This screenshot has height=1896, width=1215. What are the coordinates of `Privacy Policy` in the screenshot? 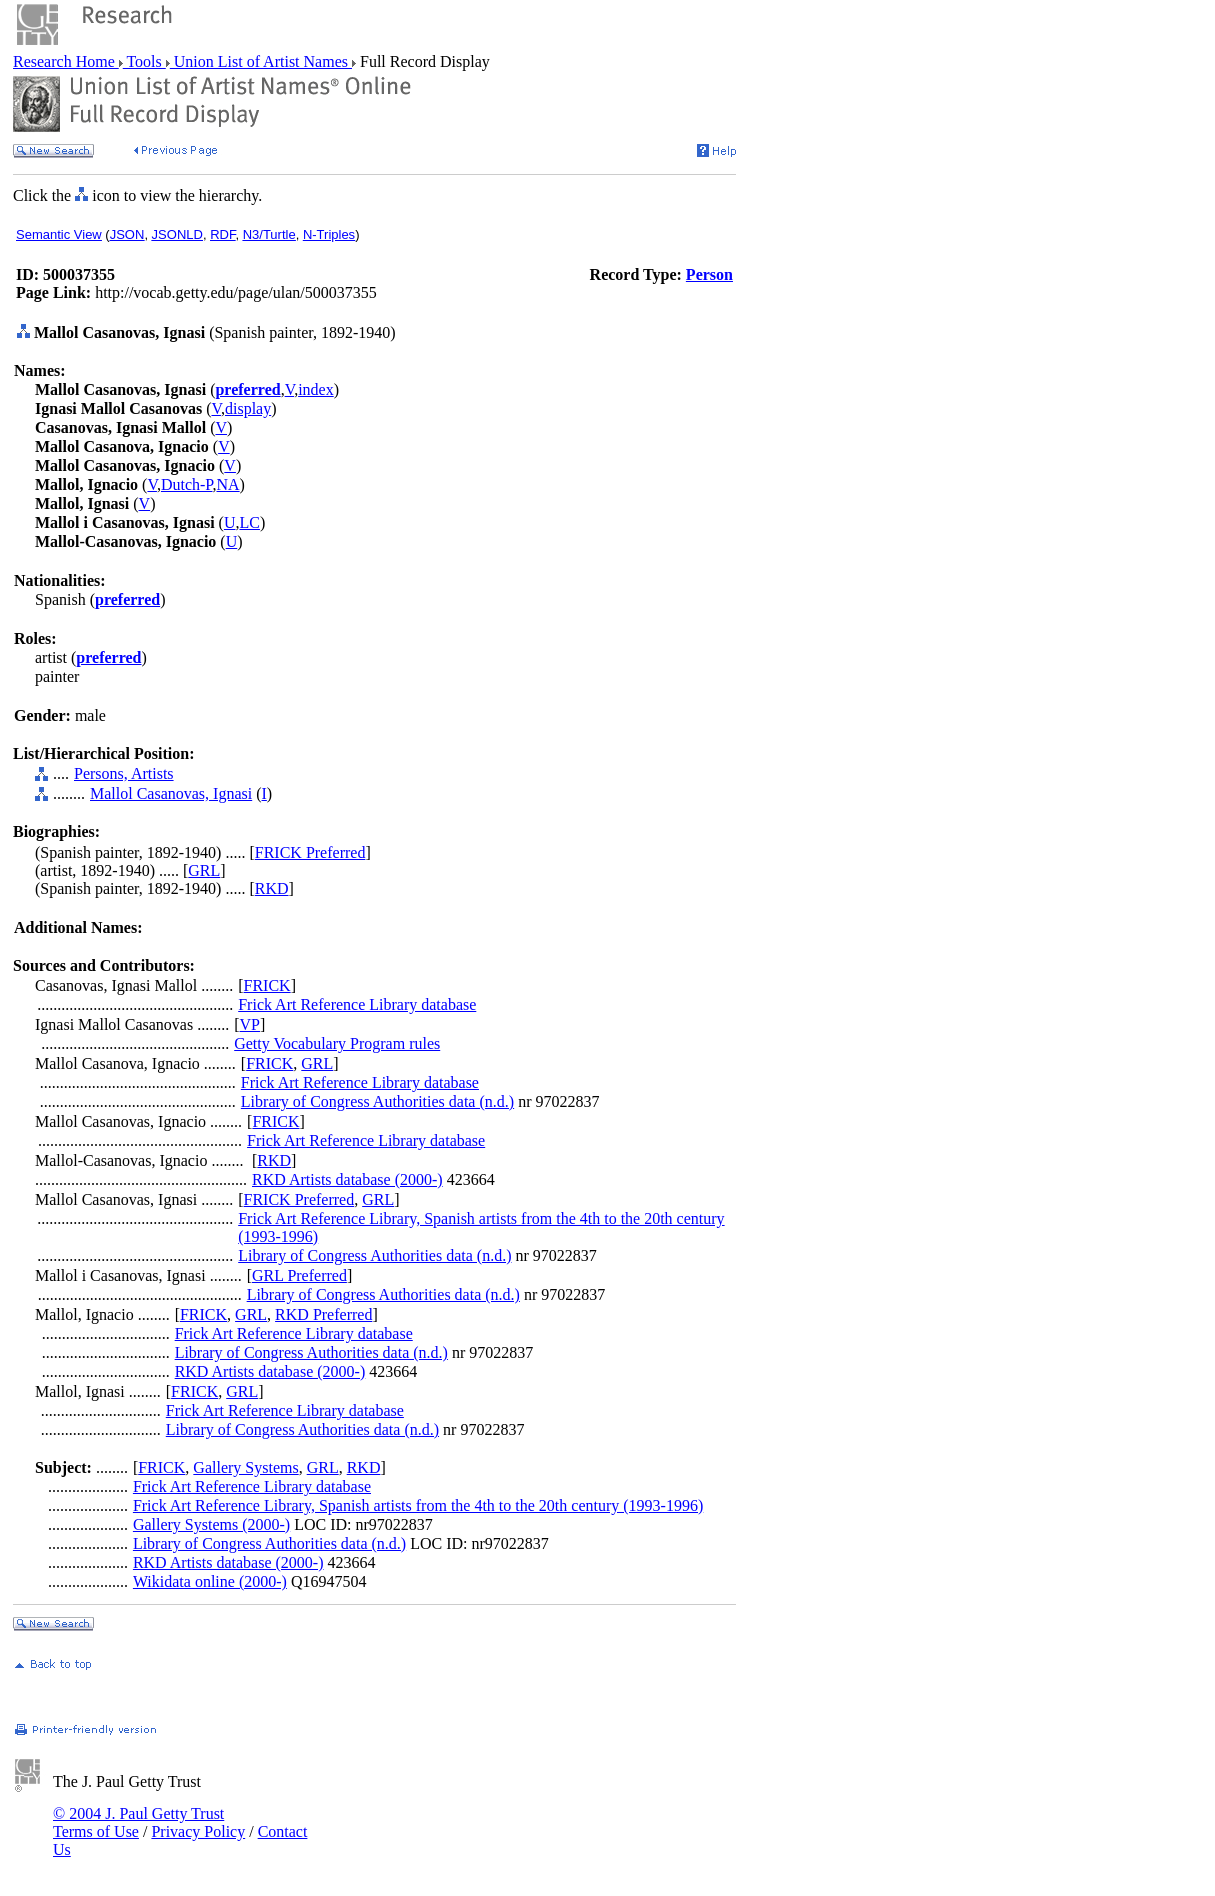 It's located at (198, 1831).